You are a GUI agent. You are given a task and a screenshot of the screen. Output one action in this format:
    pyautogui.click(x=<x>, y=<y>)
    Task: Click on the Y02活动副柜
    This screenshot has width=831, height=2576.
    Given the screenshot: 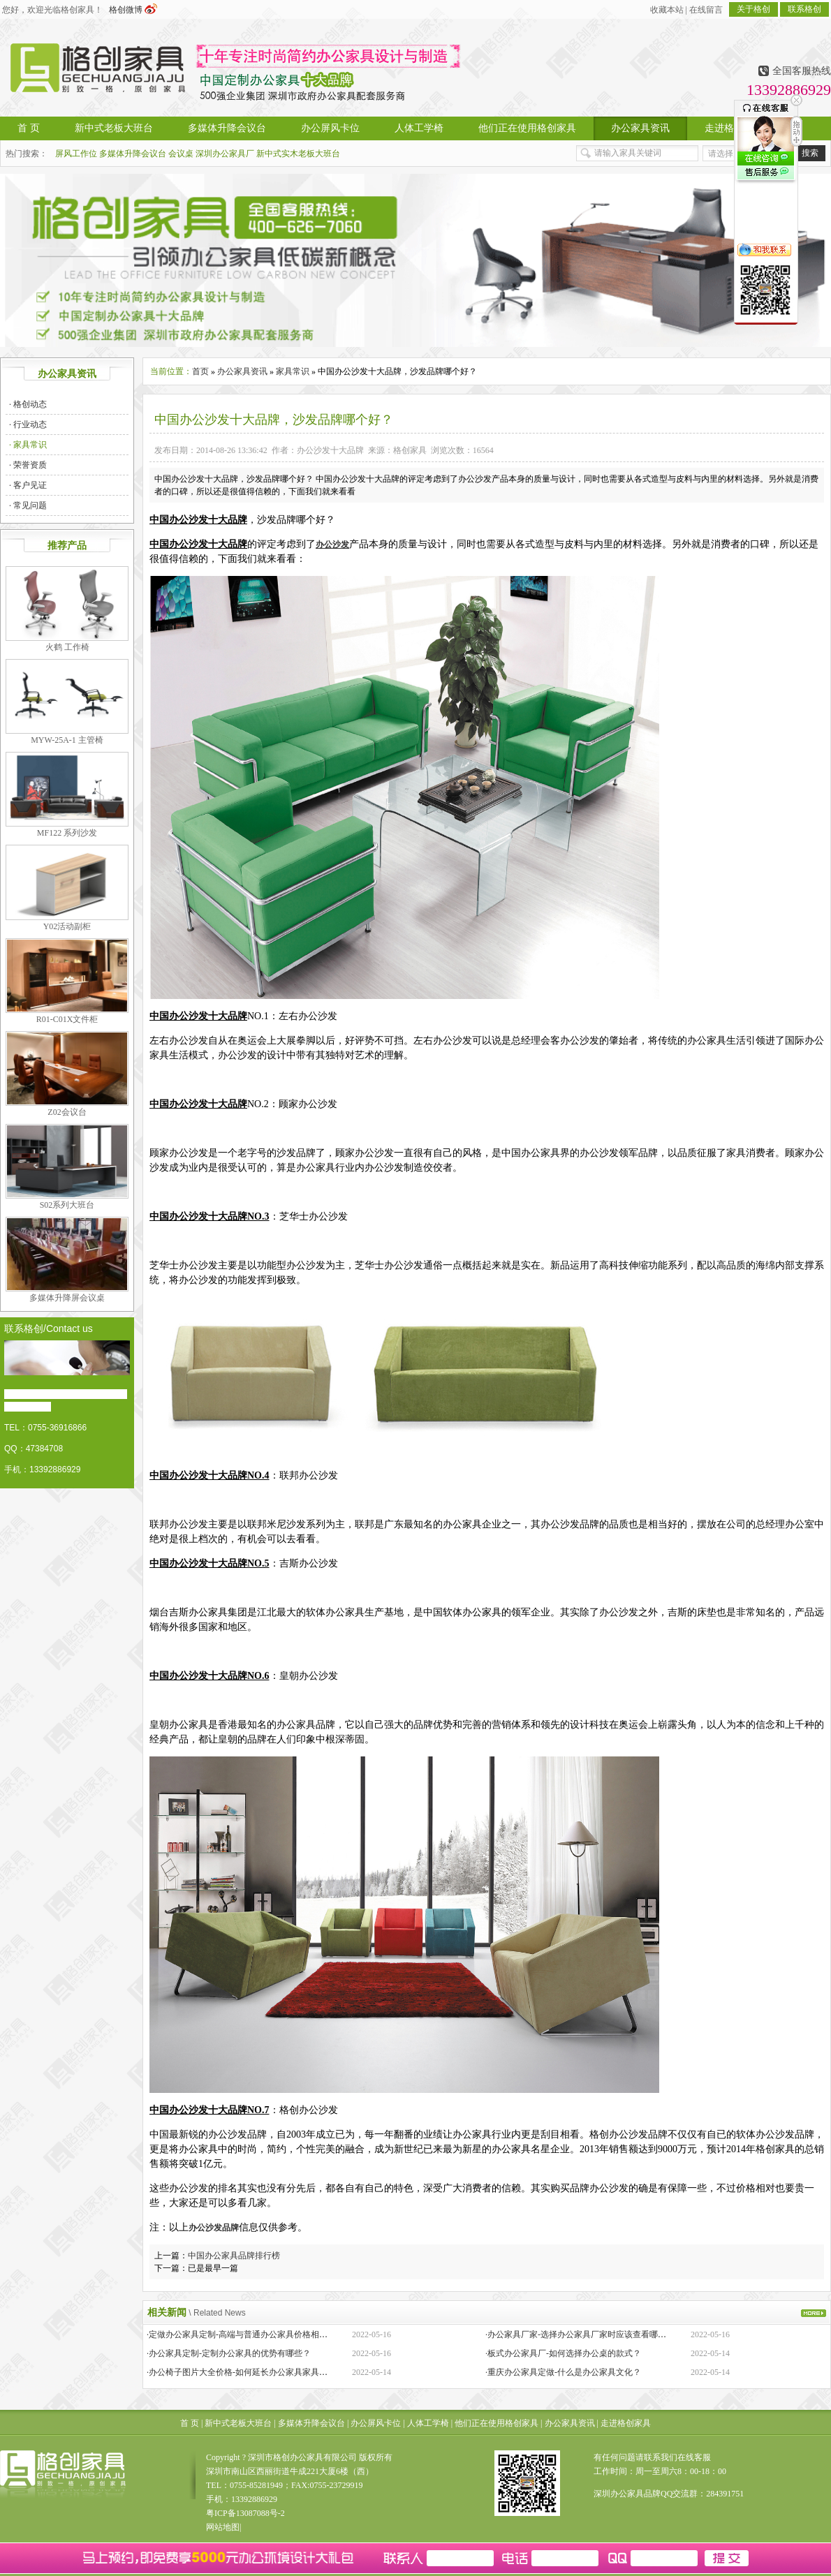 What is the action you would take?
    pyautogui.click(x=67, y=926)
    